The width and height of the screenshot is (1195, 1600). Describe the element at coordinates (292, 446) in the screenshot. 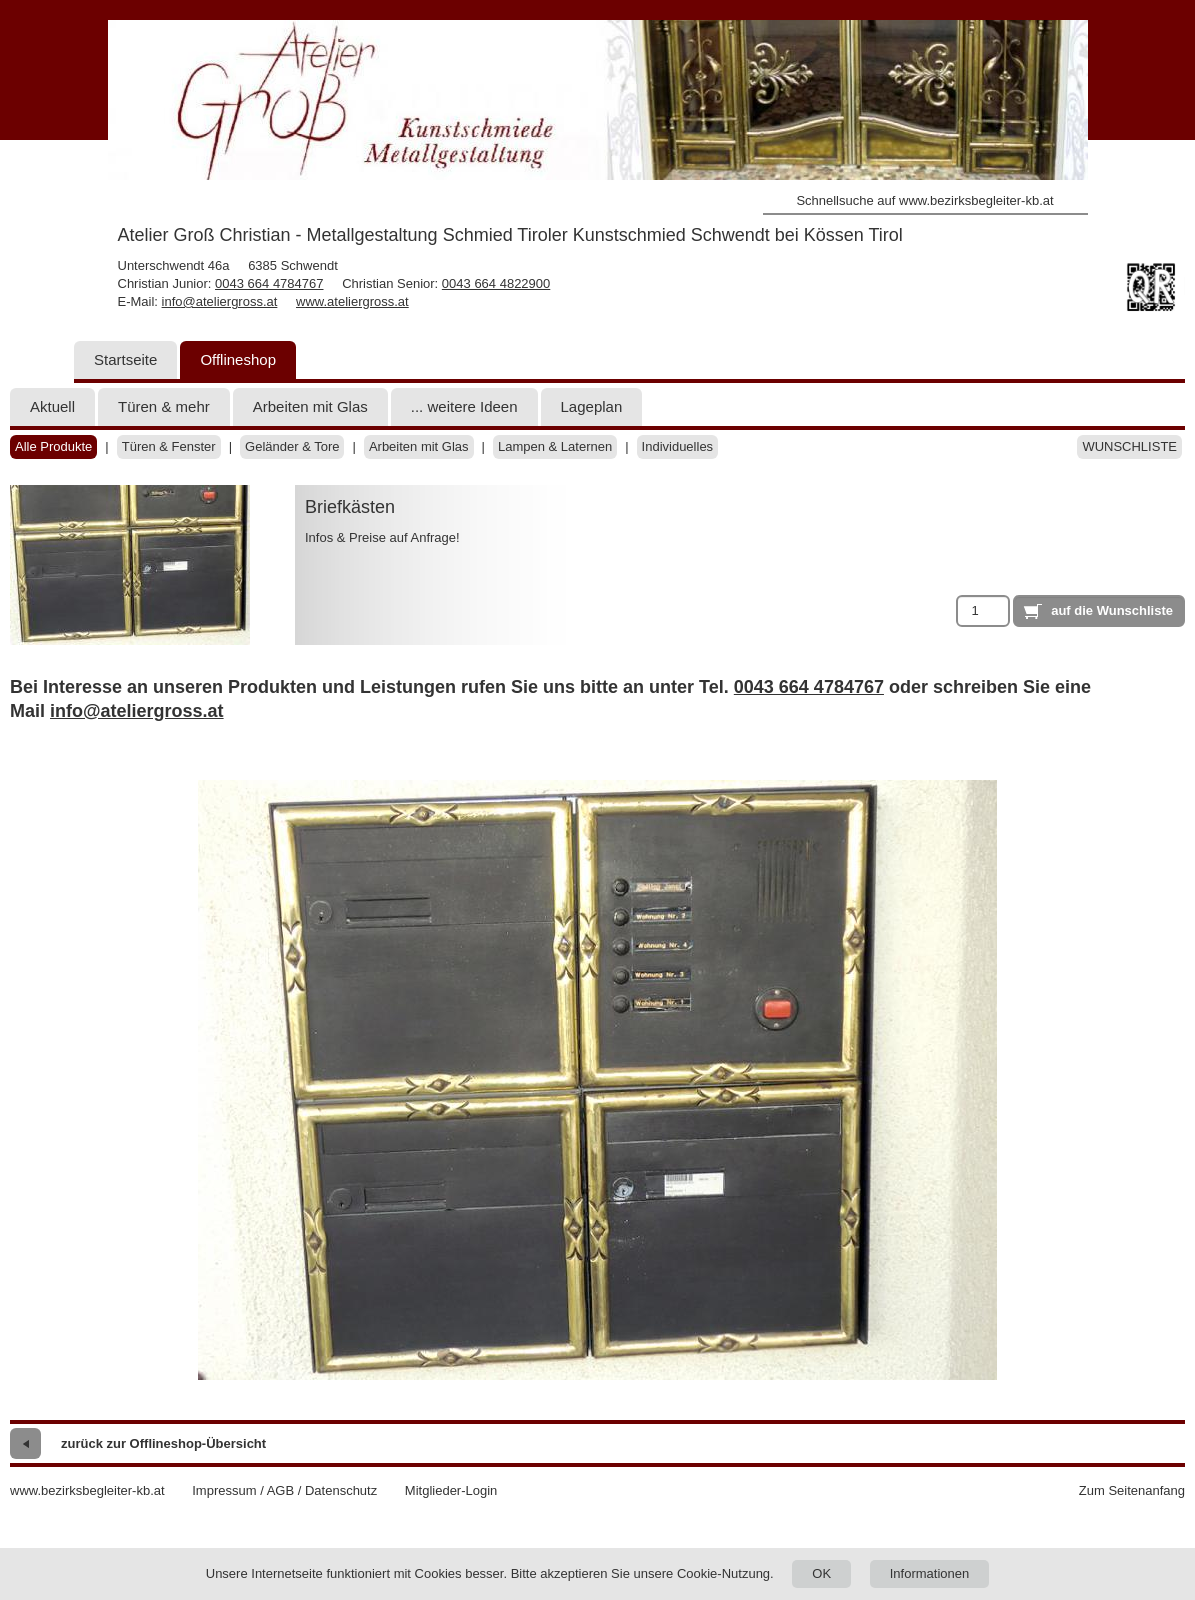

I see `Geländer & Tore` at that location.